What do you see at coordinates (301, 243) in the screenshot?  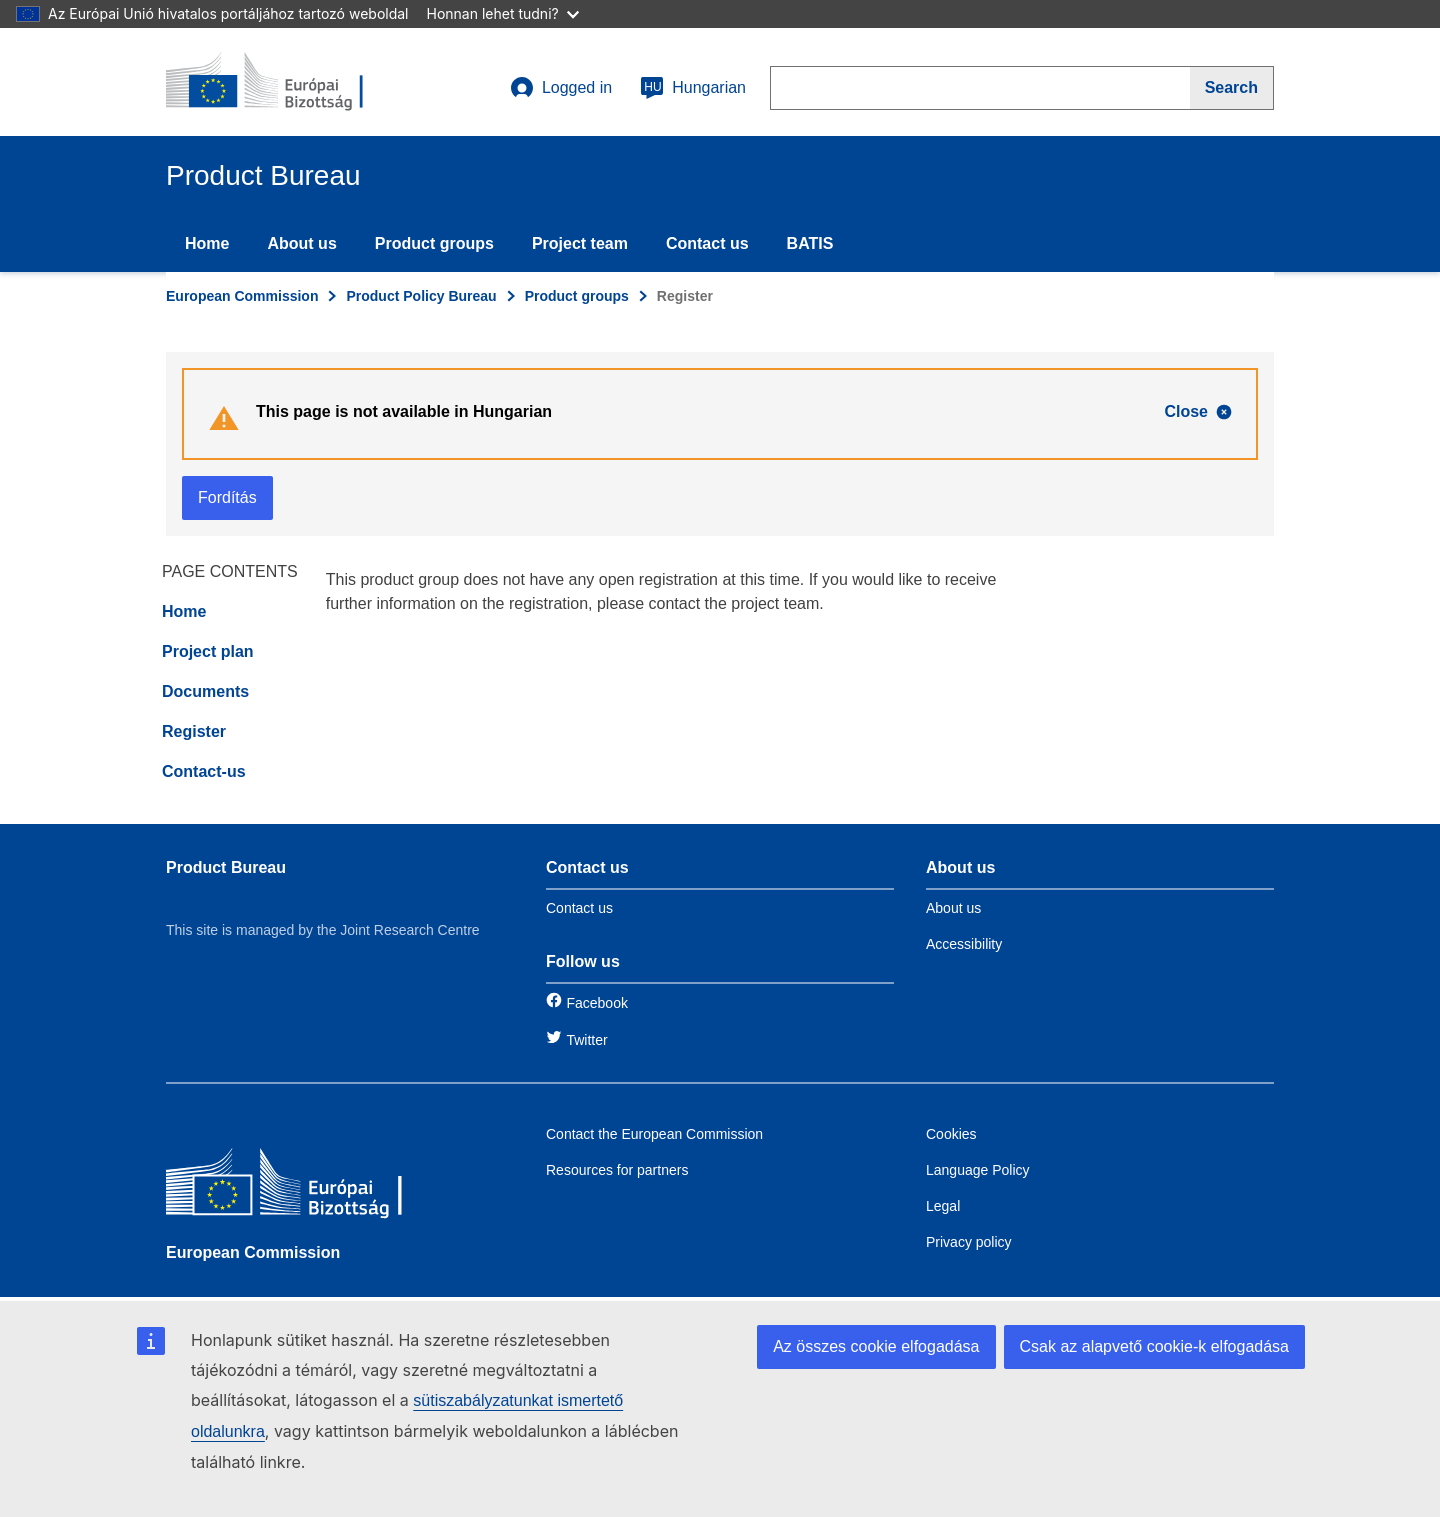 I see `About us` at bounding box center [301, 243].